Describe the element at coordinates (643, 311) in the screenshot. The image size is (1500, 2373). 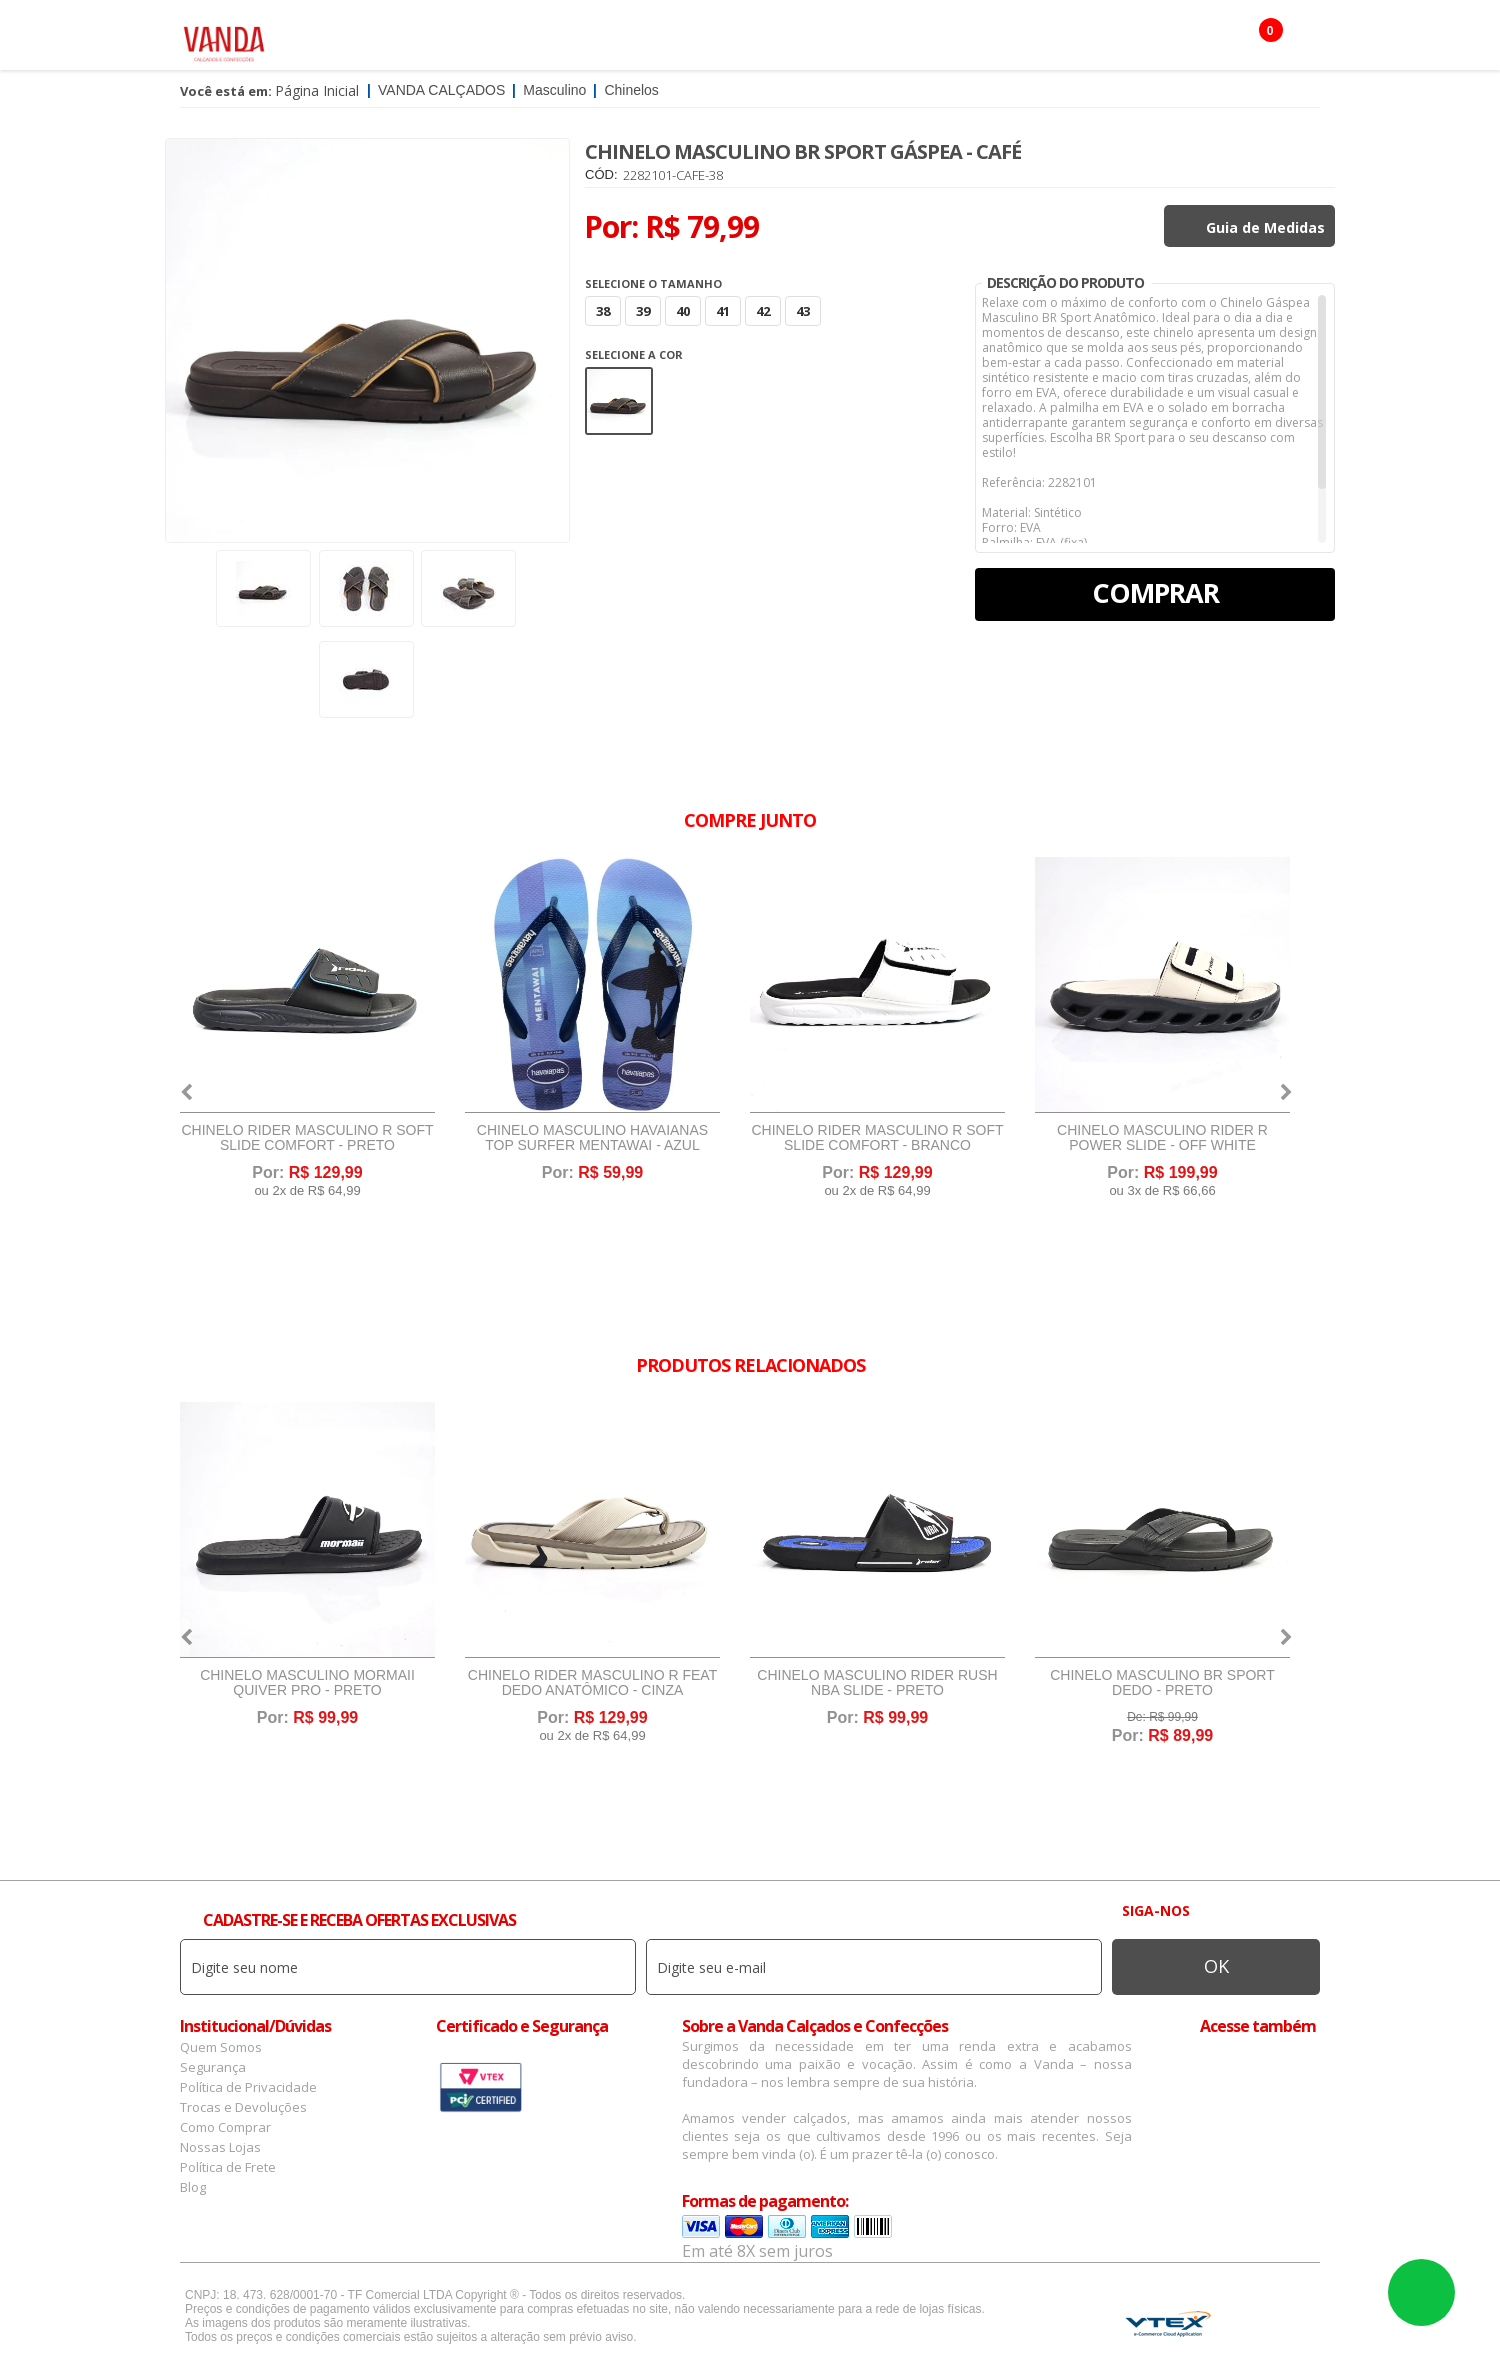
I see `39` at that location.